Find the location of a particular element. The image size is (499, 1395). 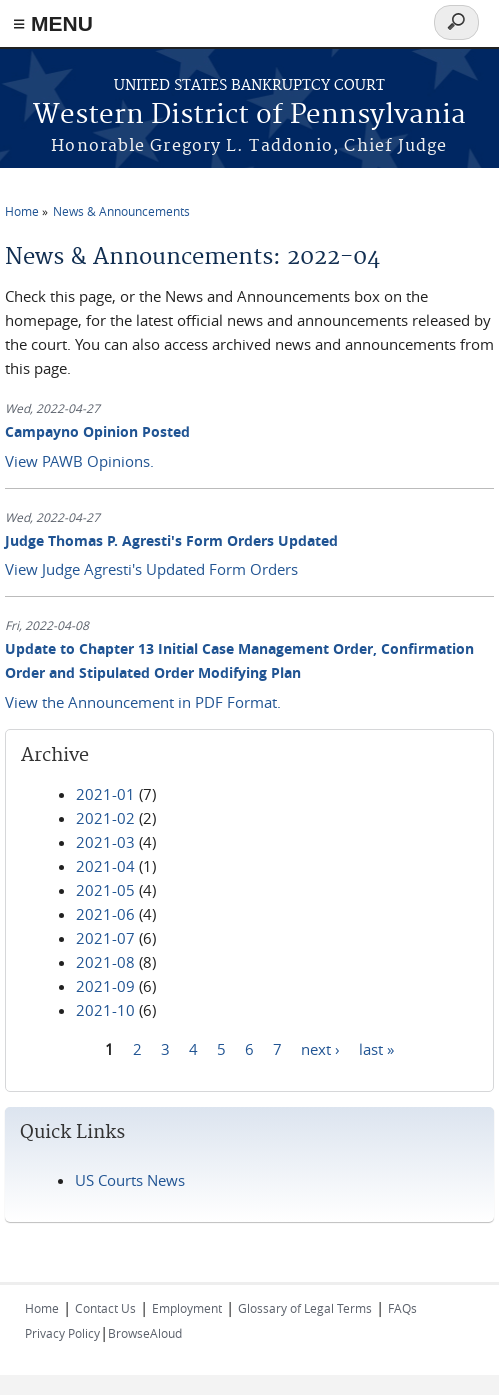

next › is located at coordinates (320, 1049).